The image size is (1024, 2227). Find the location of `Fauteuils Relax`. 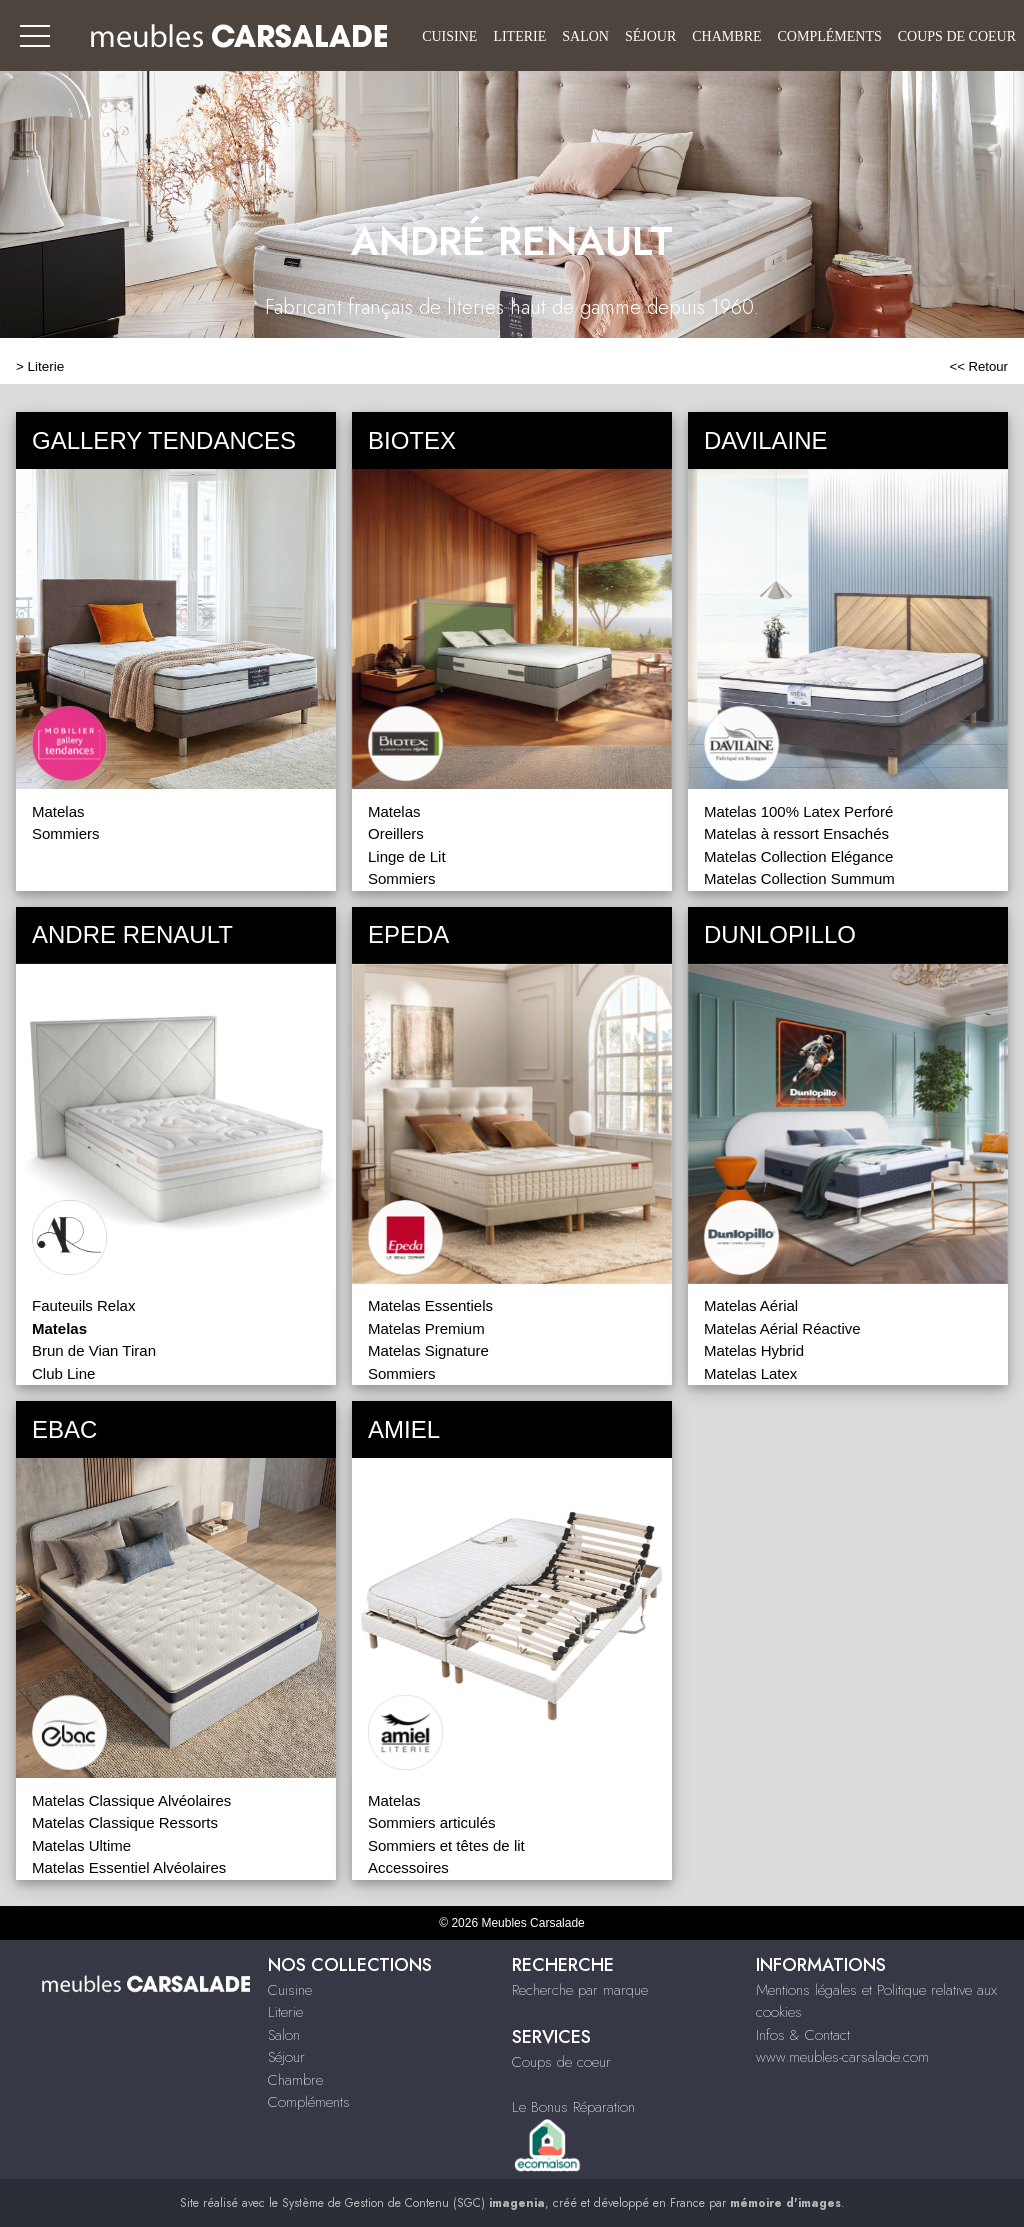

Fauteuils Relax is located at coordinates (83, 1305).